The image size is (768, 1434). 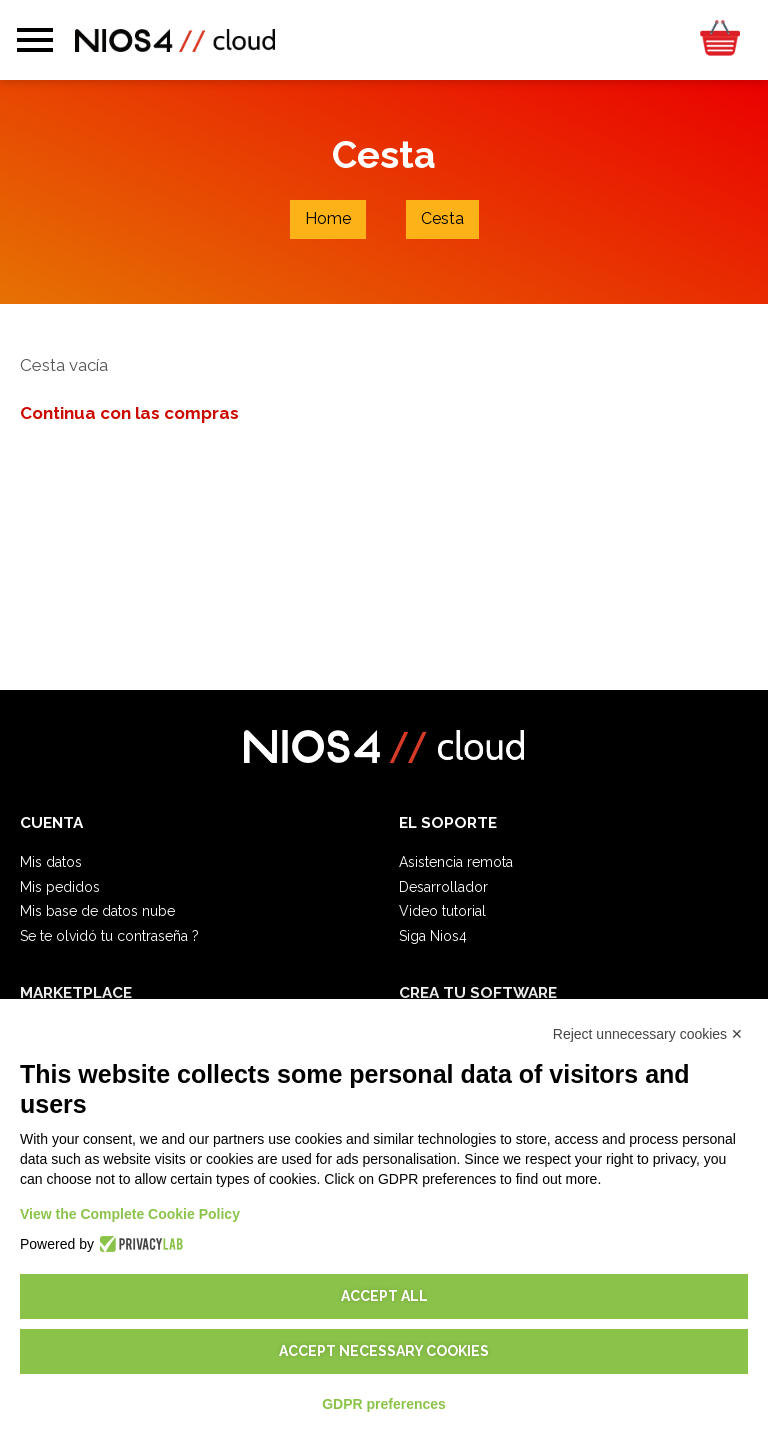 What do you see at coordinates (60, 887) in the screenshot?
I see `Mis pedidos` at bounding box center [60, 887].